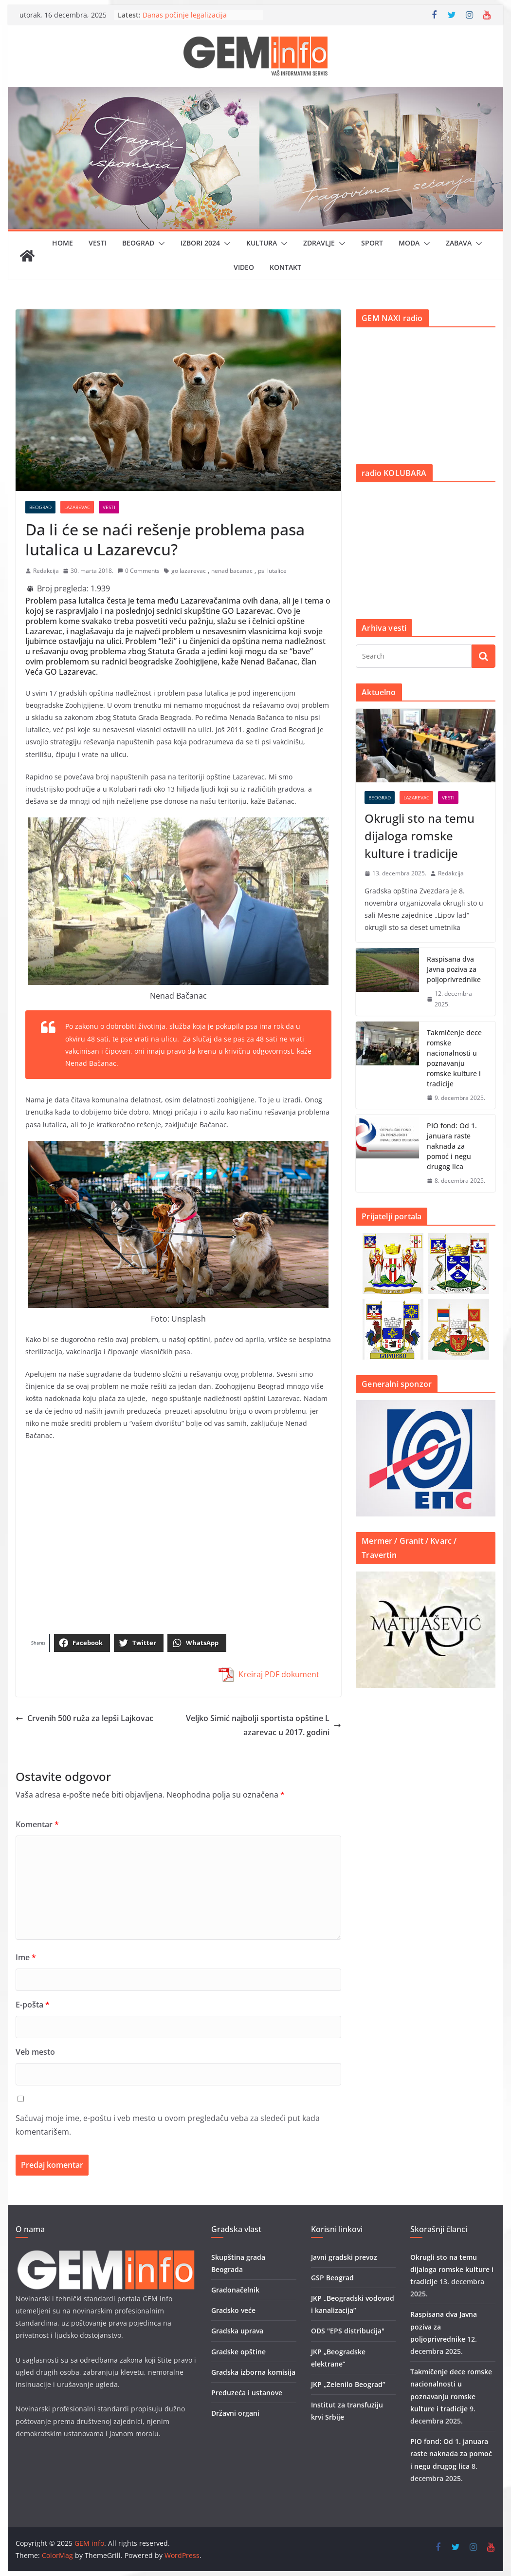 The height and width of the screenshot is (2576, 511). I want to click on 0 Comments, so click(138, 571).